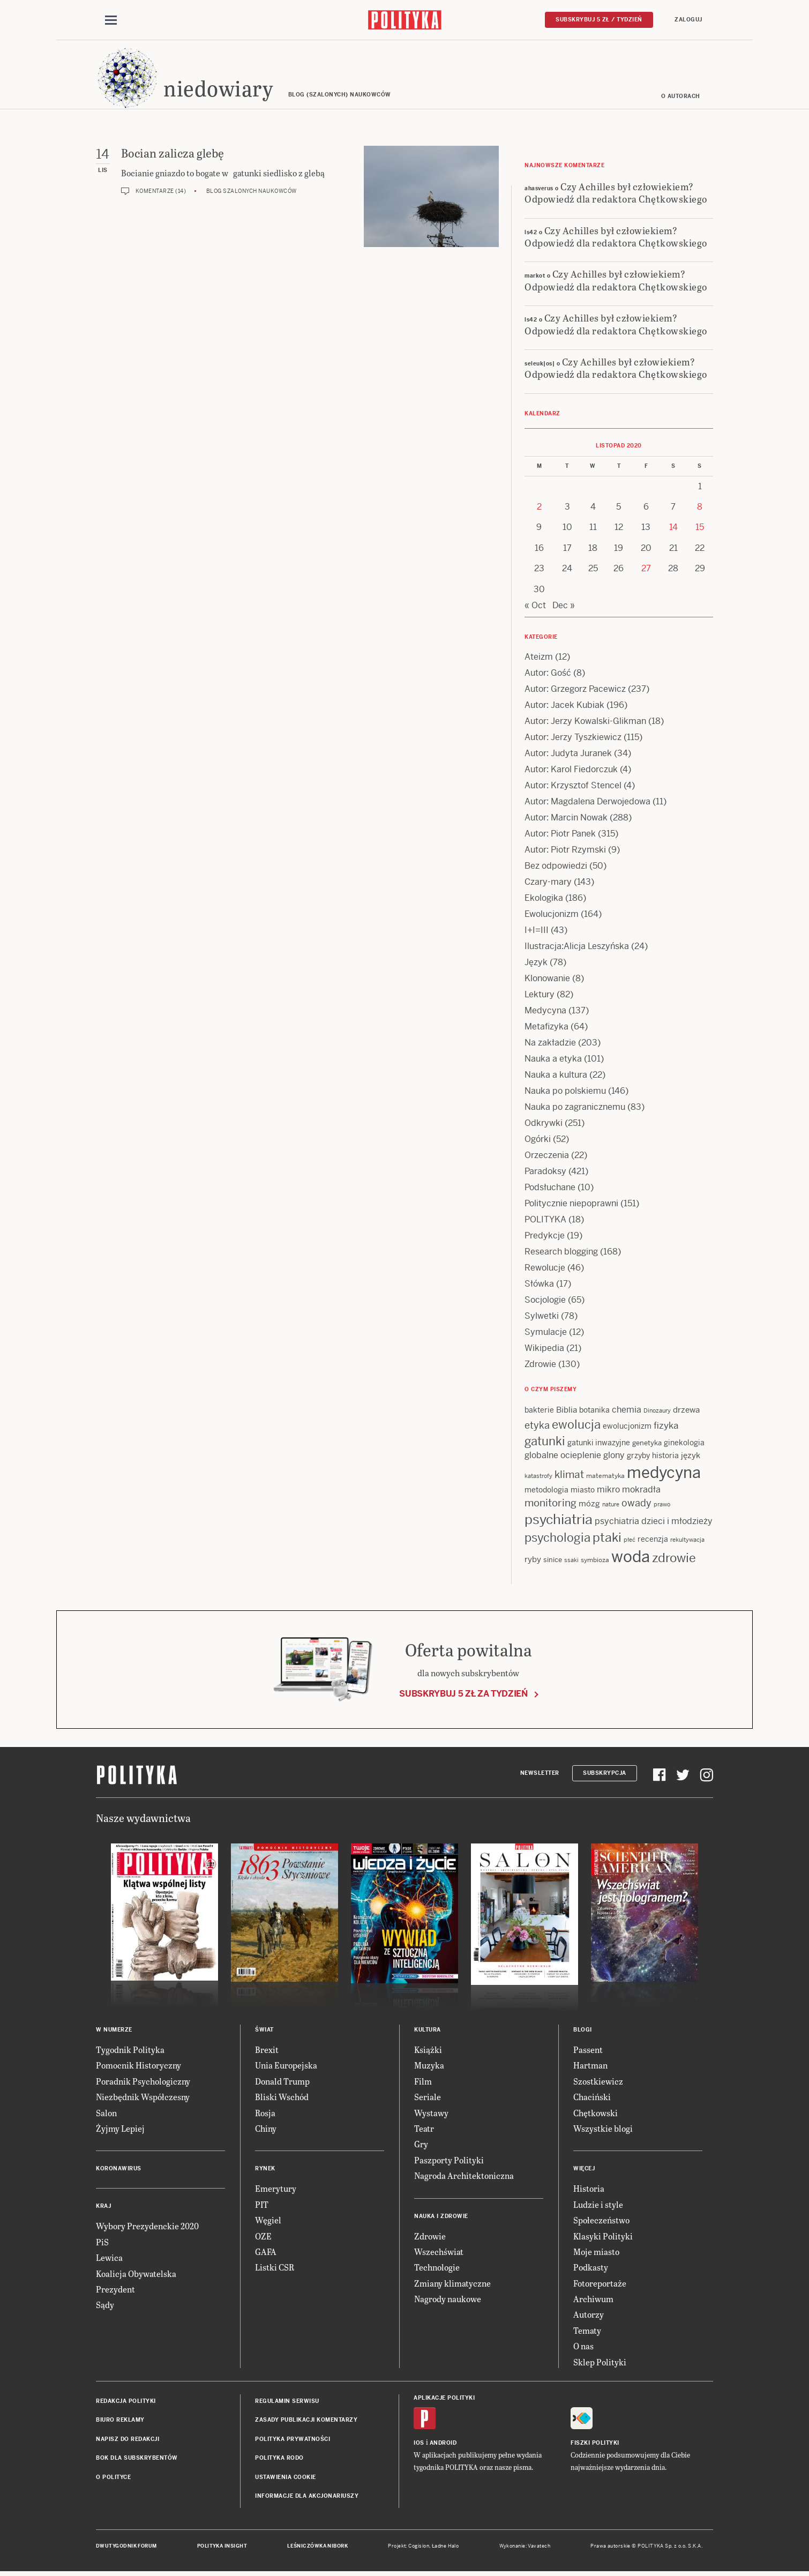  What do you see at coordinates (662, 1506) in the screenshot?
I see `prawo [prawo (11 items)]` at bounding box center [662, 1506].